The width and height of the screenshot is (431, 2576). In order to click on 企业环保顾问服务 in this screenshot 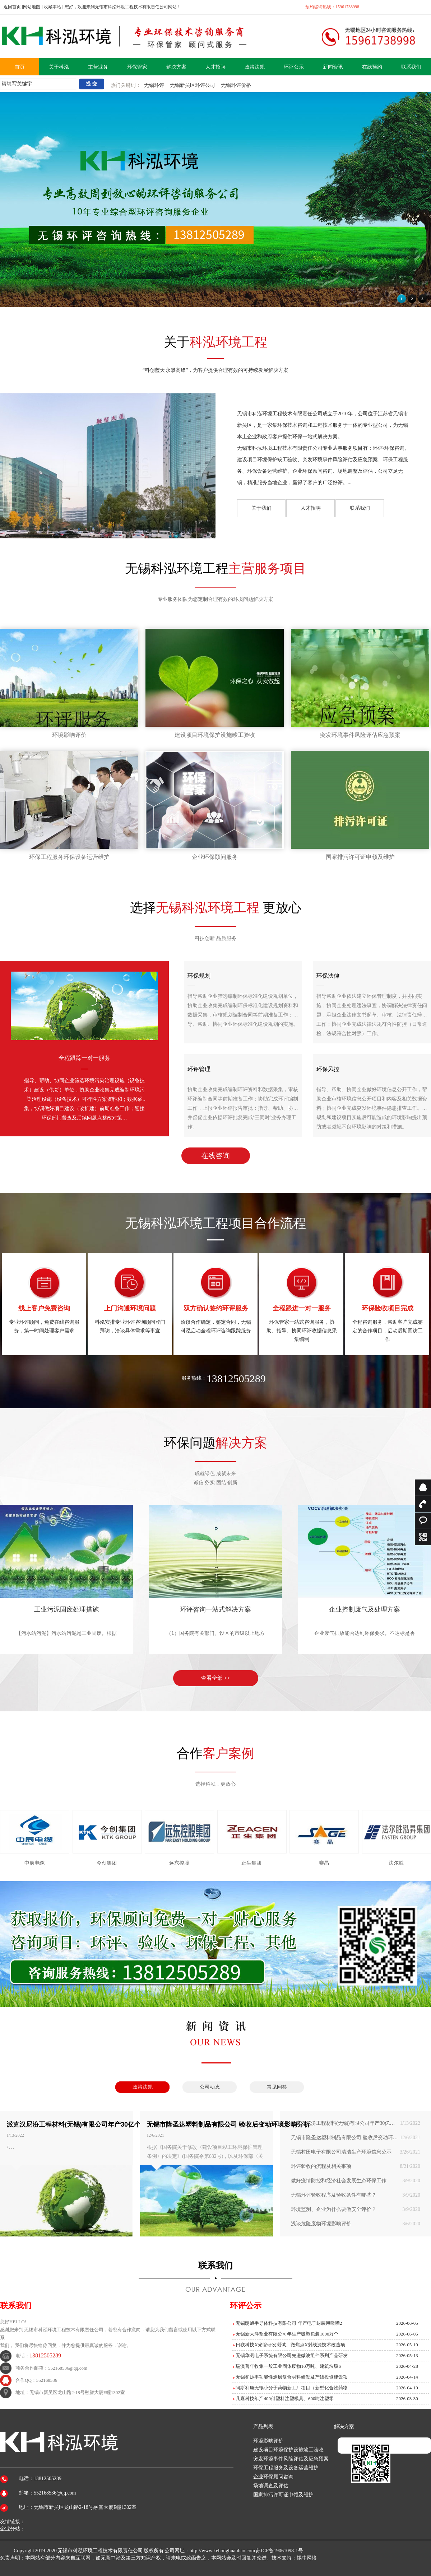, I will do `click(215, 857)`.